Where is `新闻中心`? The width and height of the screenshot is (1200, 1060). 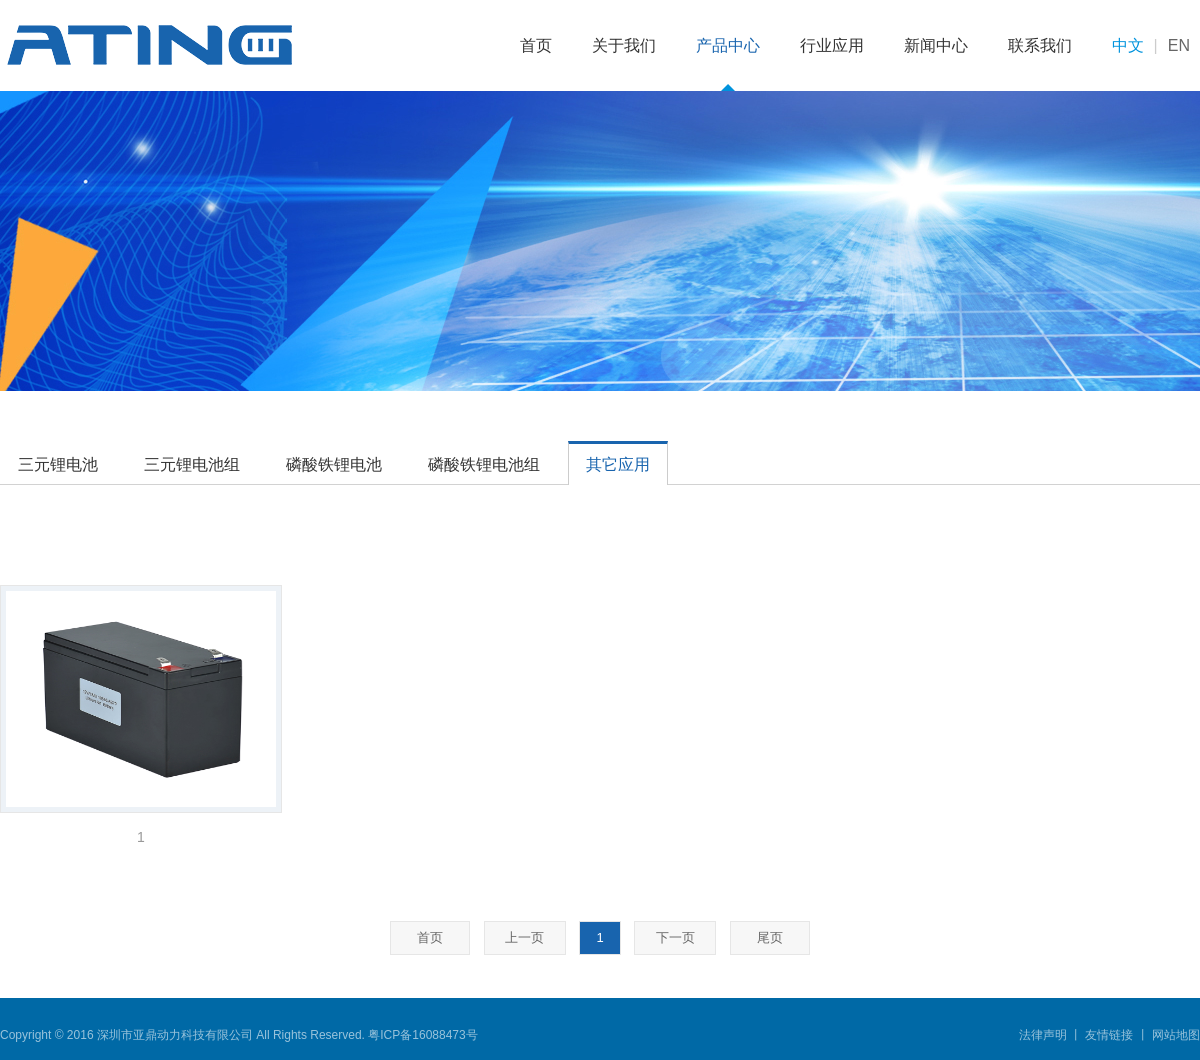 新闻中心 is located at coordinates (936, 45).